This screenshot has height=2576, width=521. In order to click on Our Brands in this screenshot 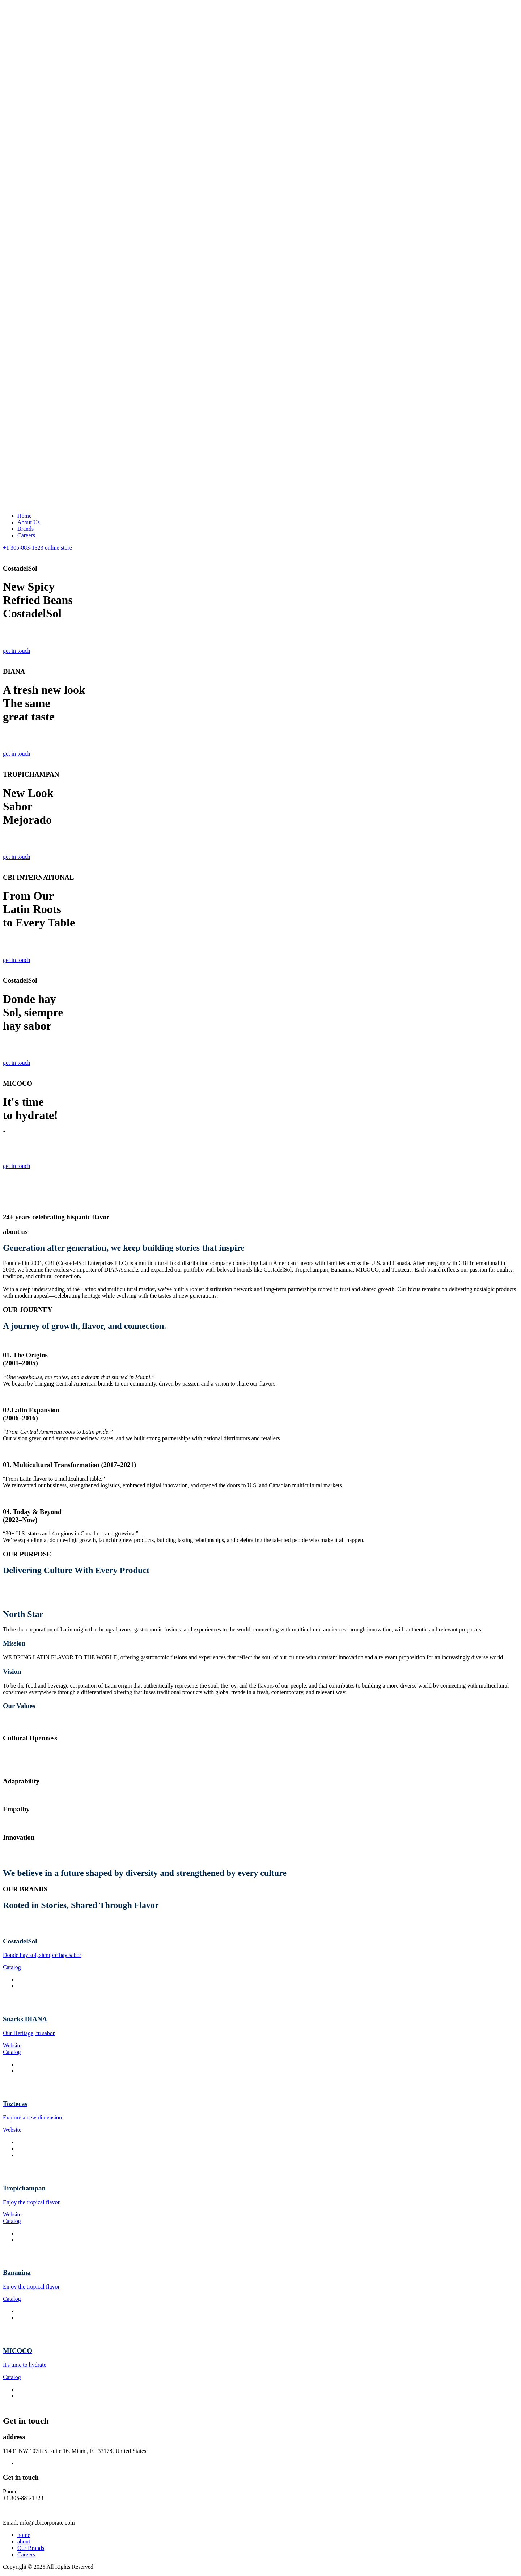, I will do `click(30, 2548)`.